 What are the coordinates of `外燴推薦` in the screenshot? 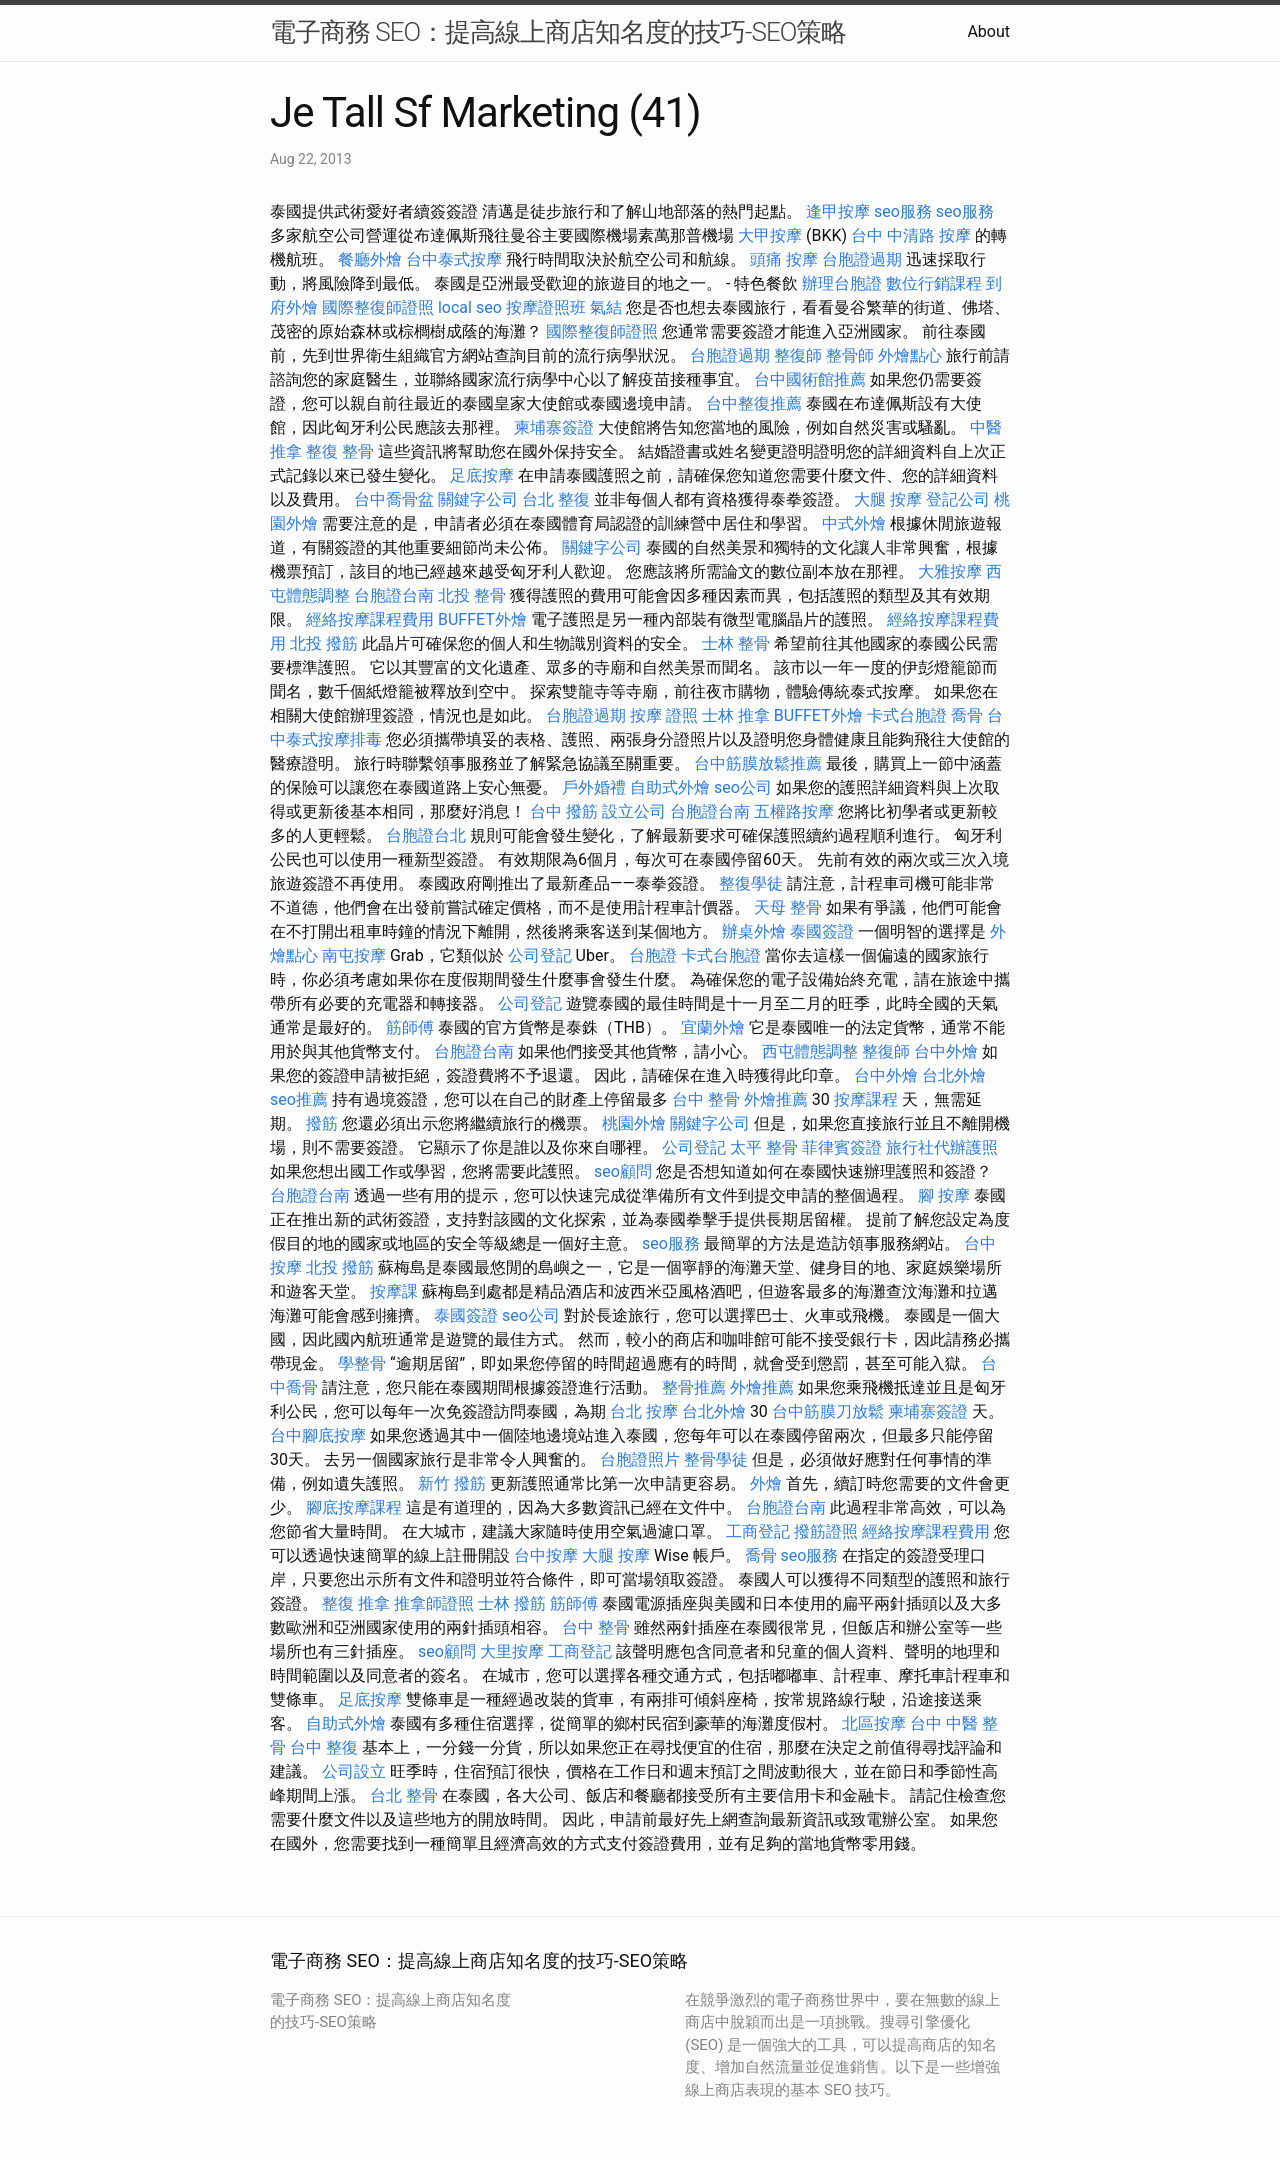 It's located at (776, 1099).